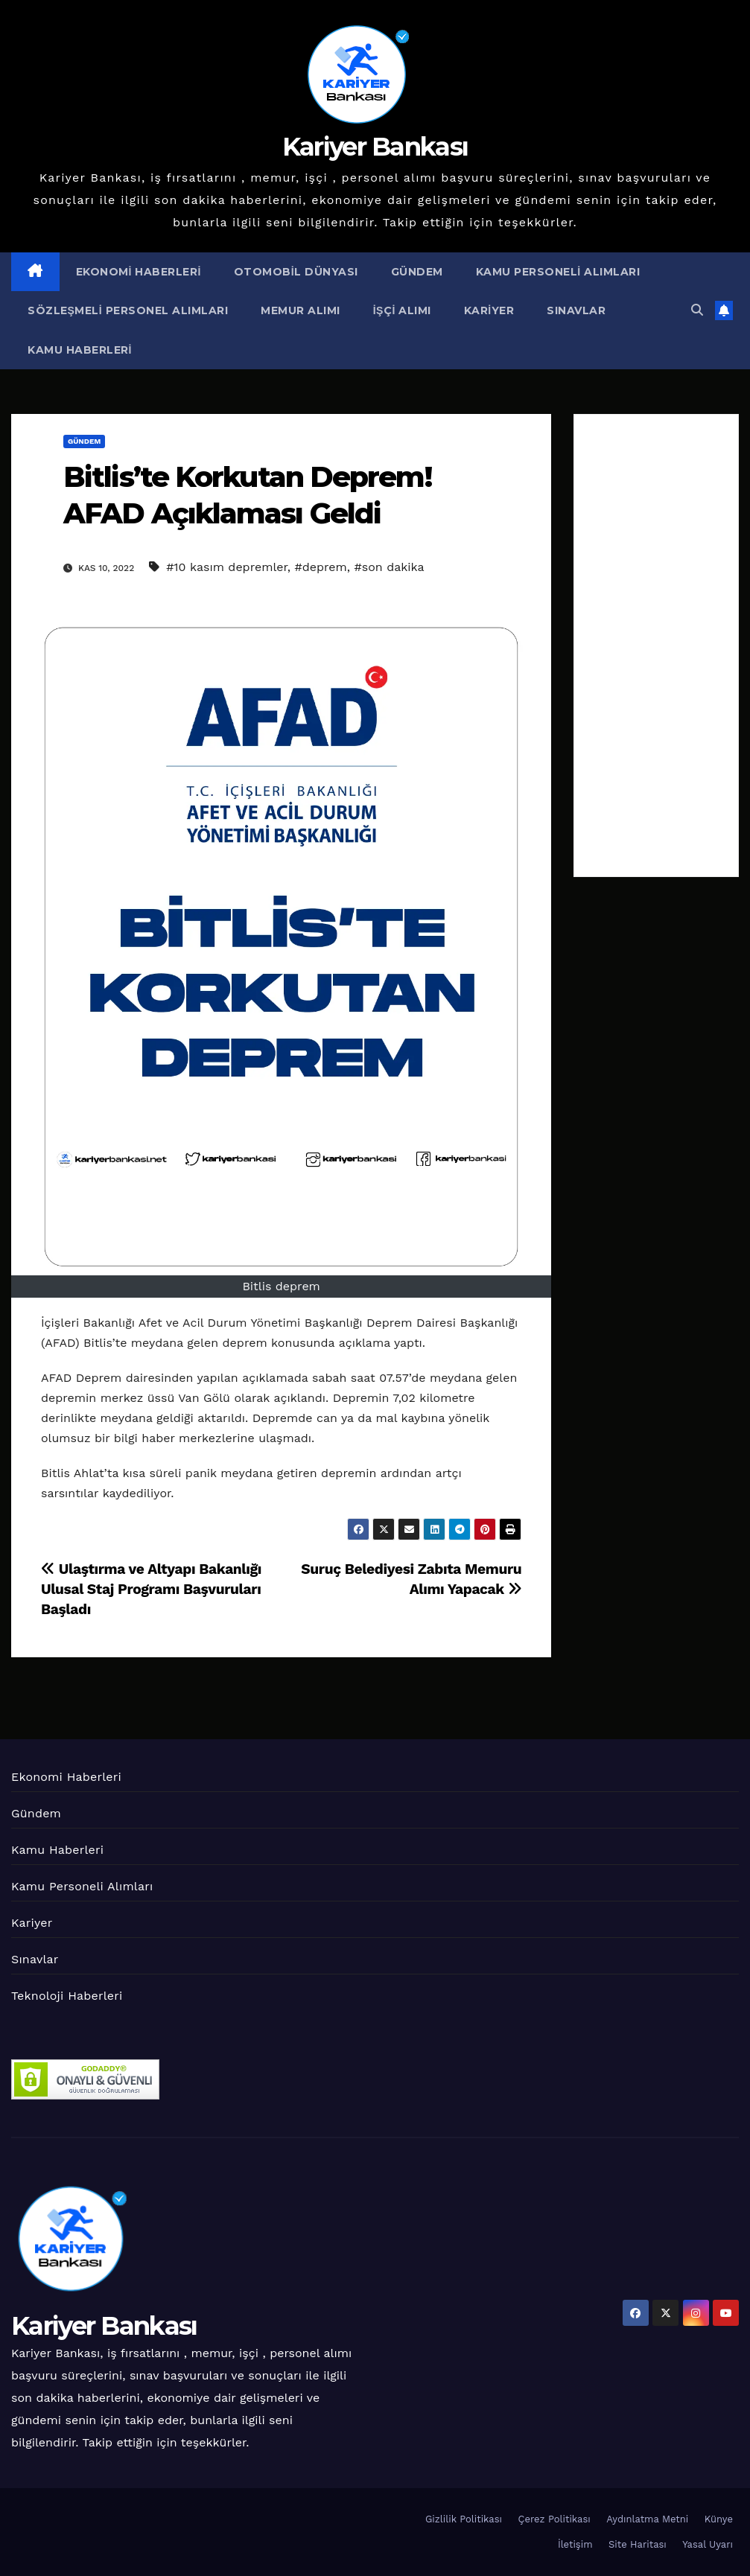 This screenshot has width=750, height=2576. Describe the element at coordinates (375, 146) in the screenshot. I see `Kariyer Bankası` at that location.